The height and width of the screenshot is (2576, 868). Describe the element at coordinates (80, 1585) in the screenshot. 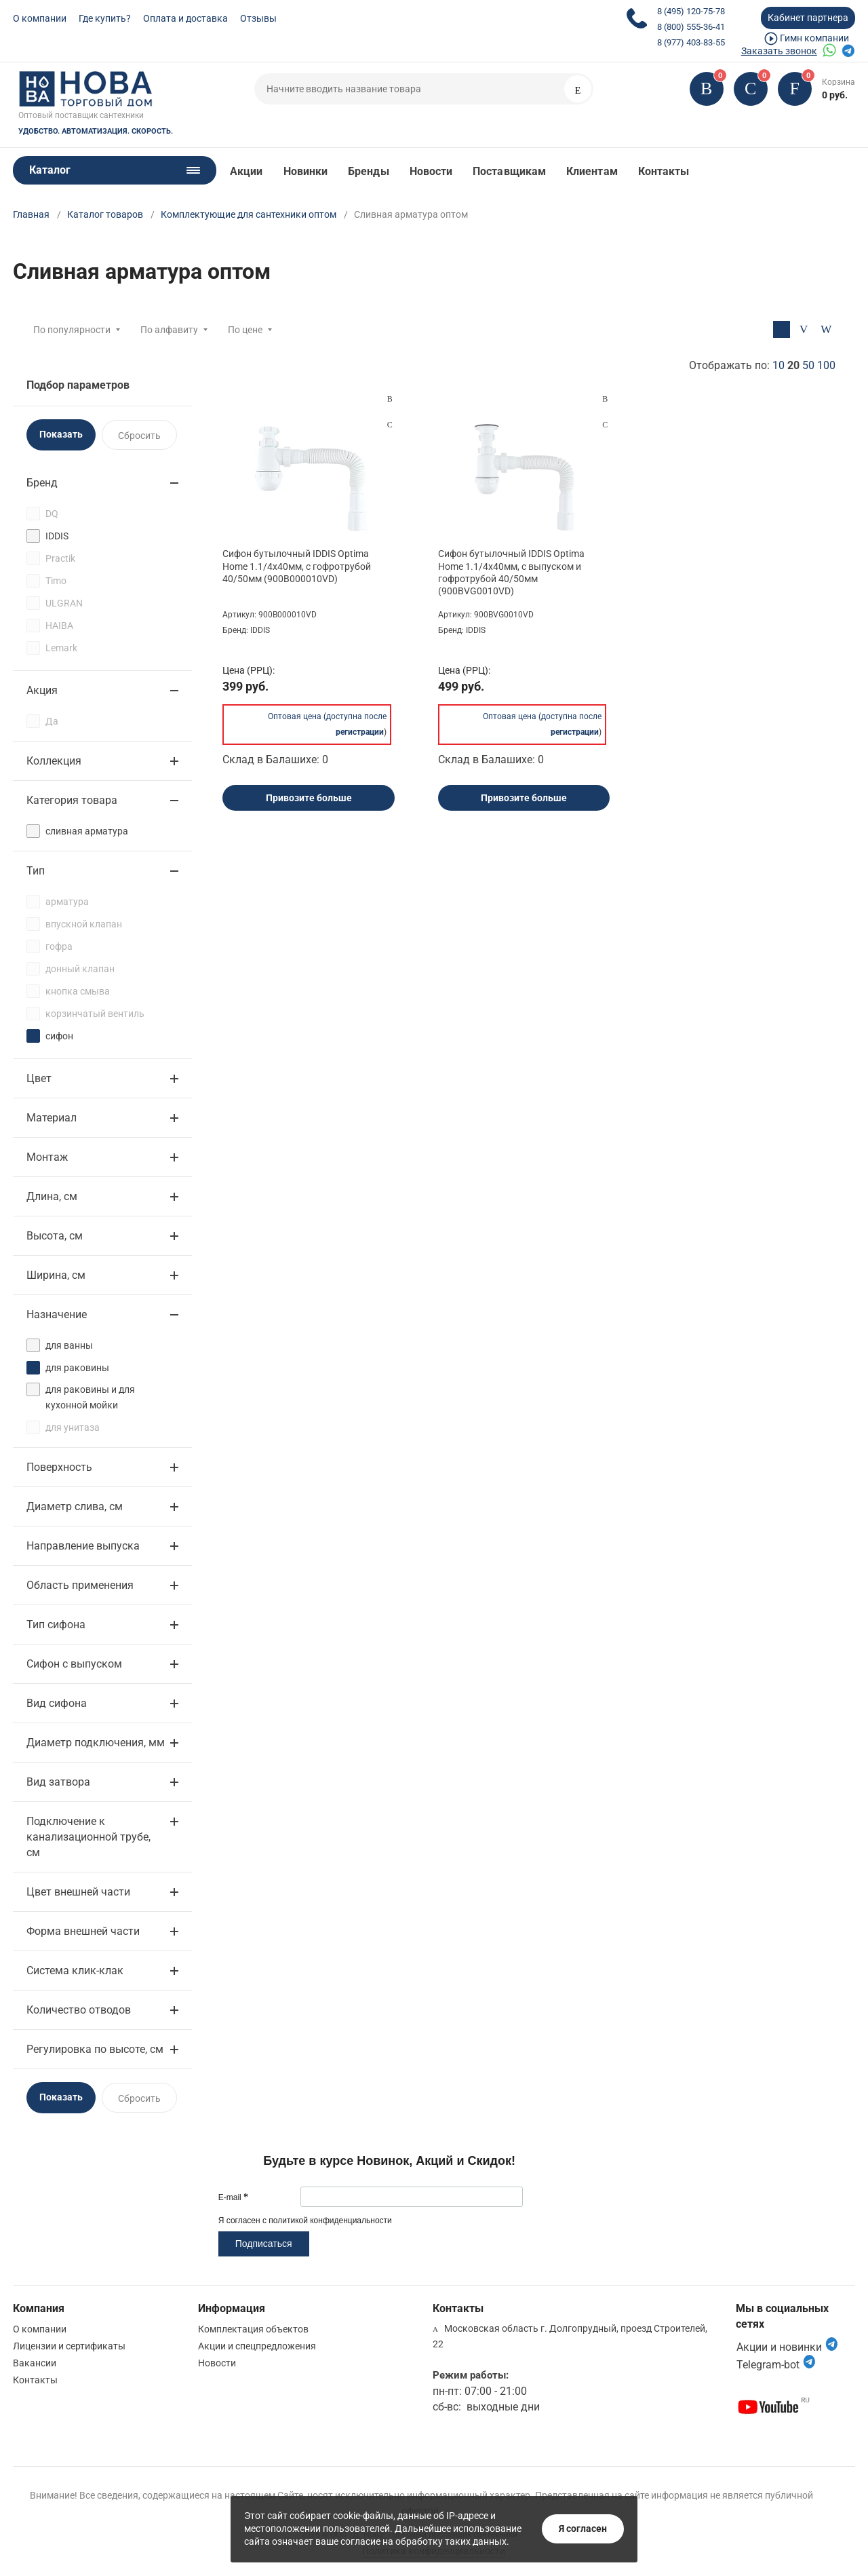

I see `Область применения` at that location.